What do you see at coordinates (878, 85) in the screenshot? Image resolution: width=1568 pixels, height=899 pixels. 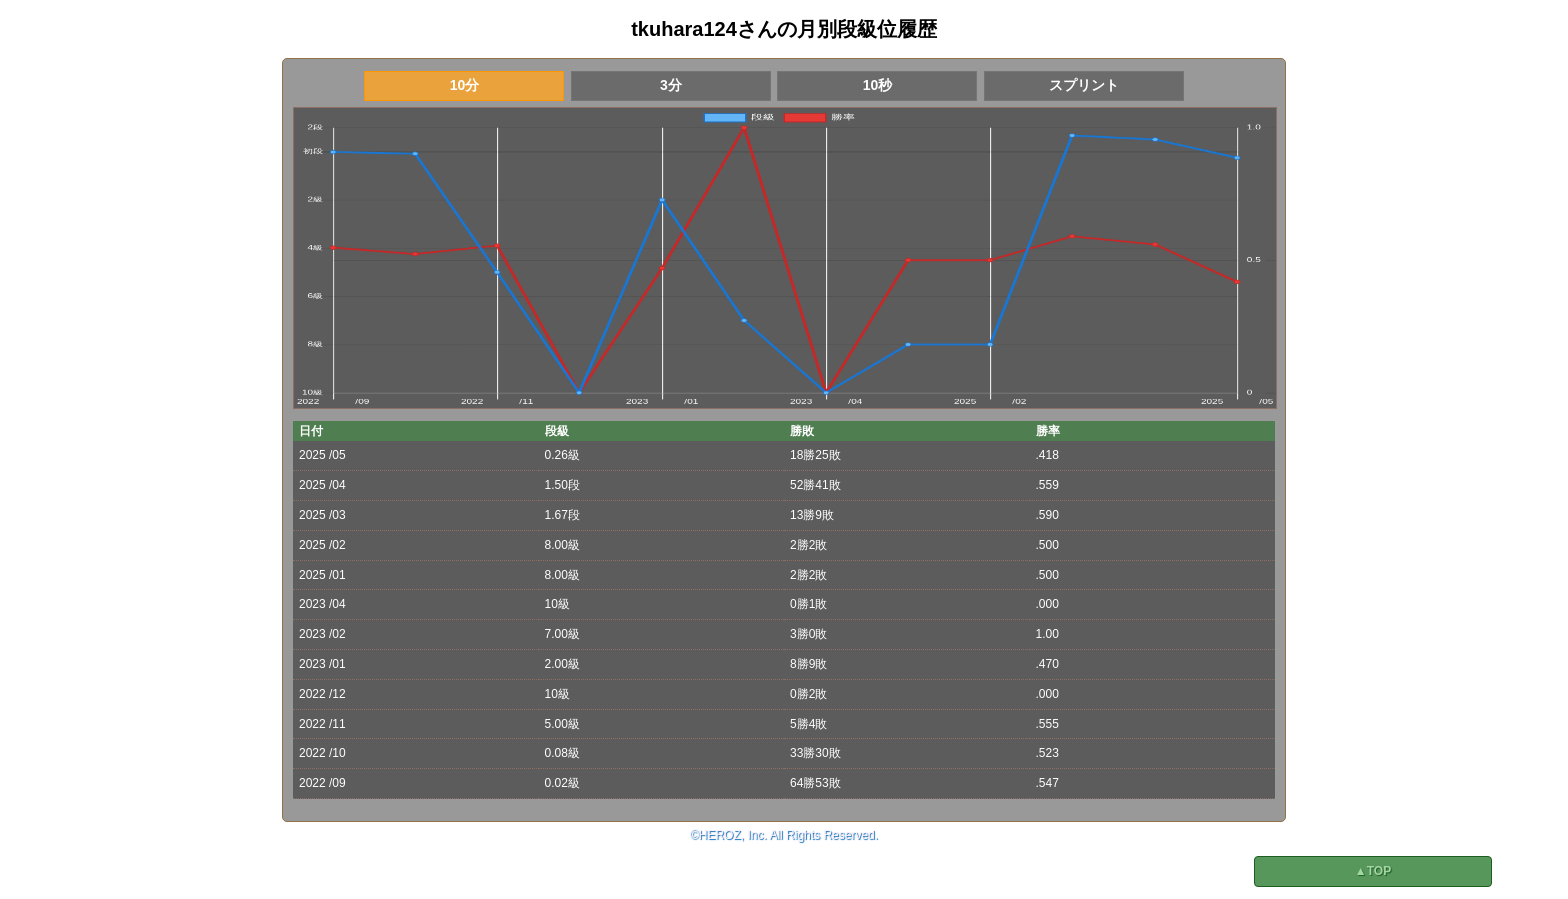 I see `10秒` at bounding box center [878, 85].